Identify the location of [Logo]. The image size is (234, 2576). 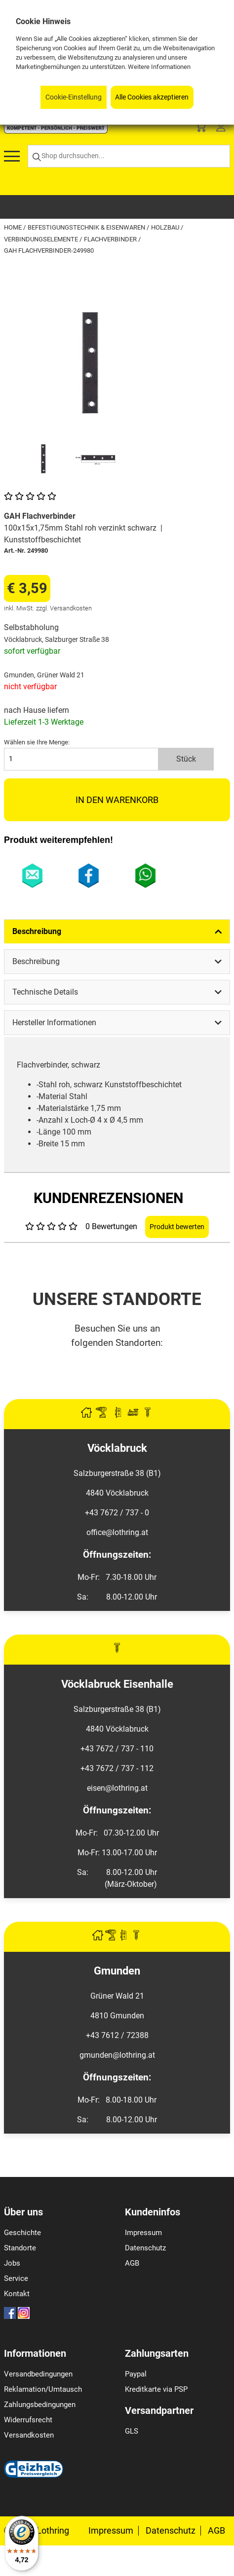
(56, 130).